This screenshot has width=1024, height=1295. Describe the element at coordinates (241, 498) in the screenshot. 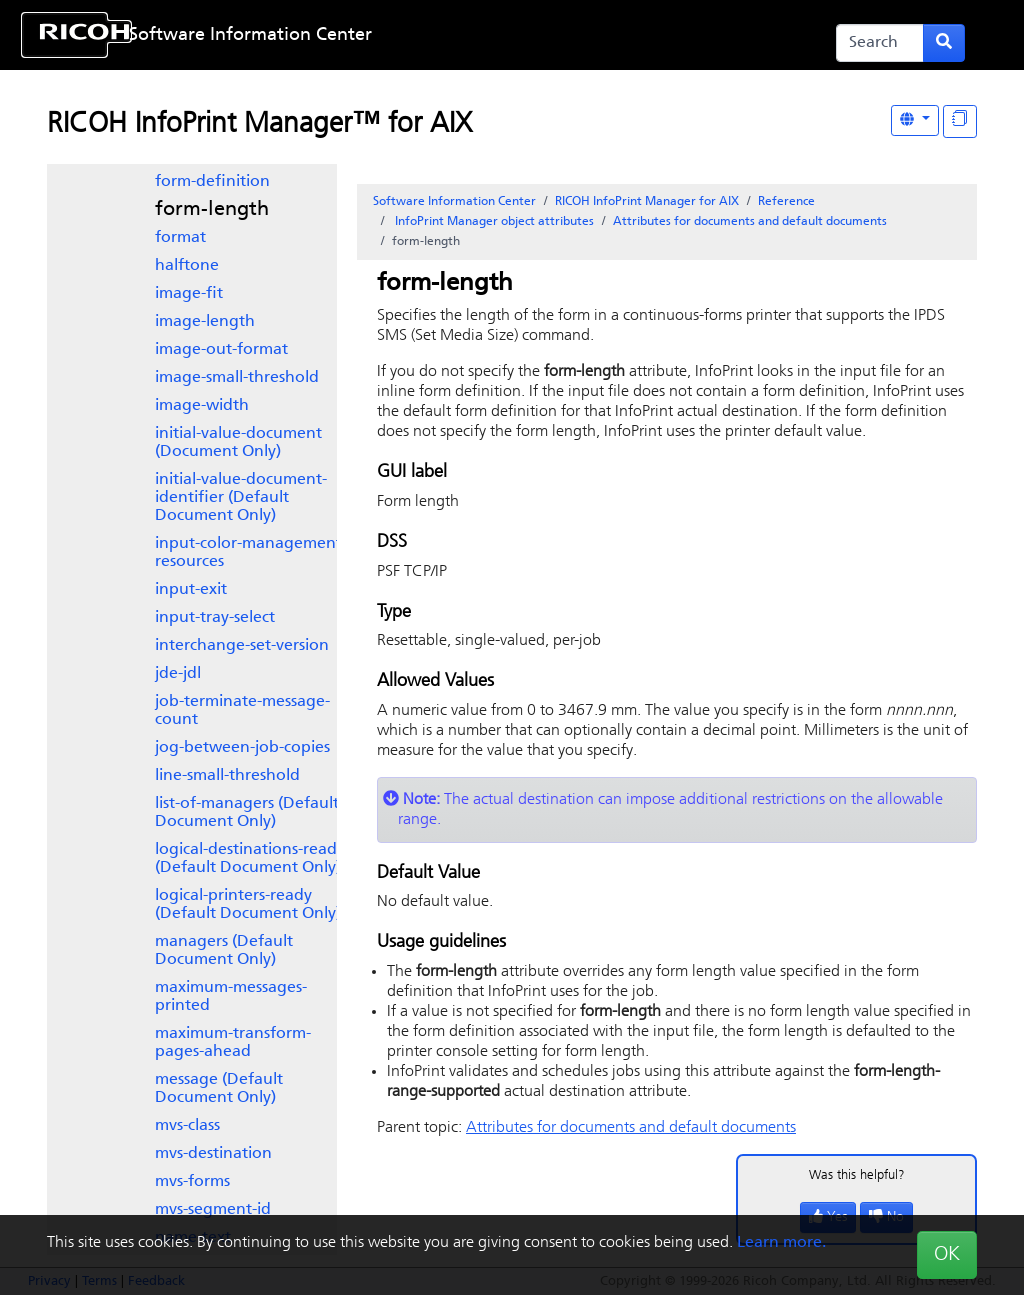

I see `initial-value-document-identifier (Default Document Only)` at that location.